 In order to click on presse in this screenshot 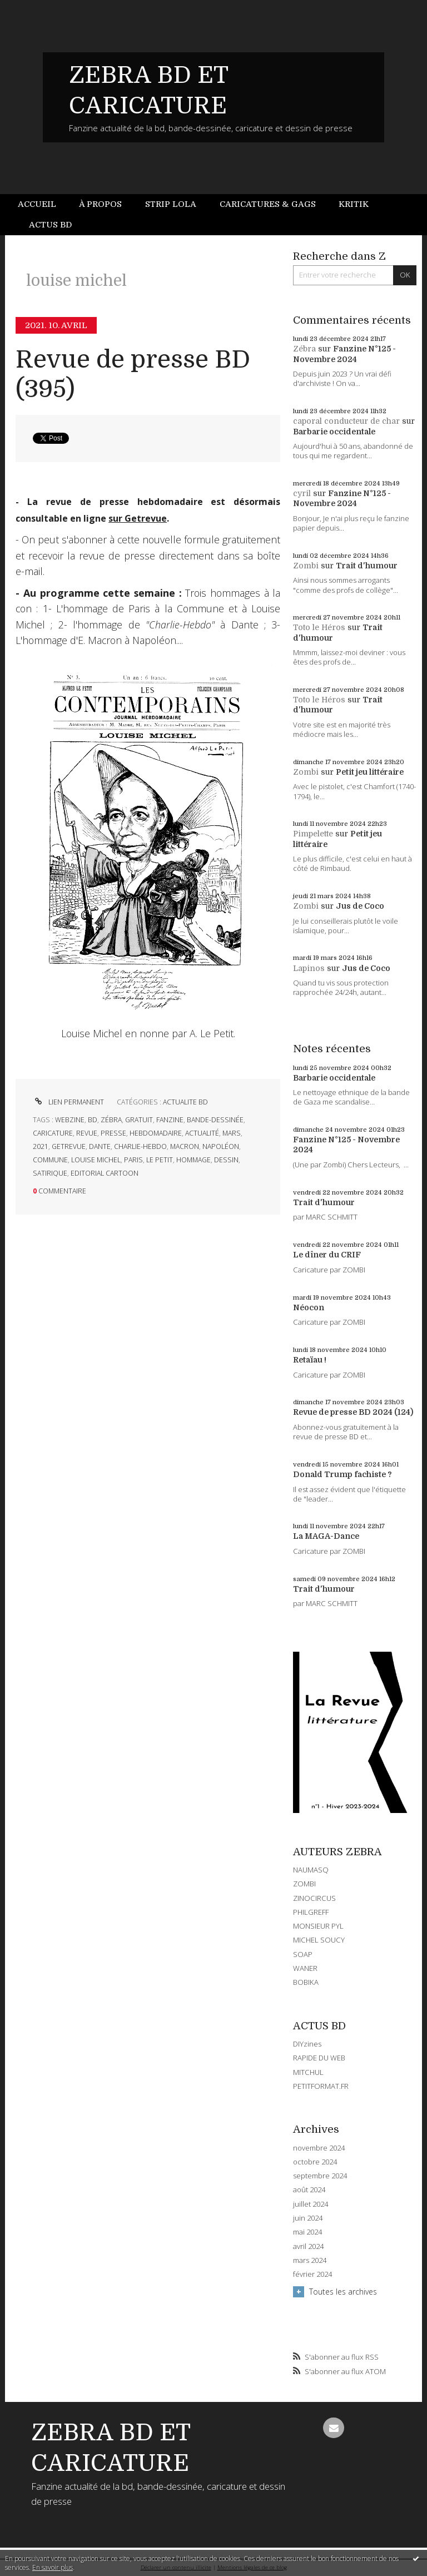, I will do `click(113, 1133)`.